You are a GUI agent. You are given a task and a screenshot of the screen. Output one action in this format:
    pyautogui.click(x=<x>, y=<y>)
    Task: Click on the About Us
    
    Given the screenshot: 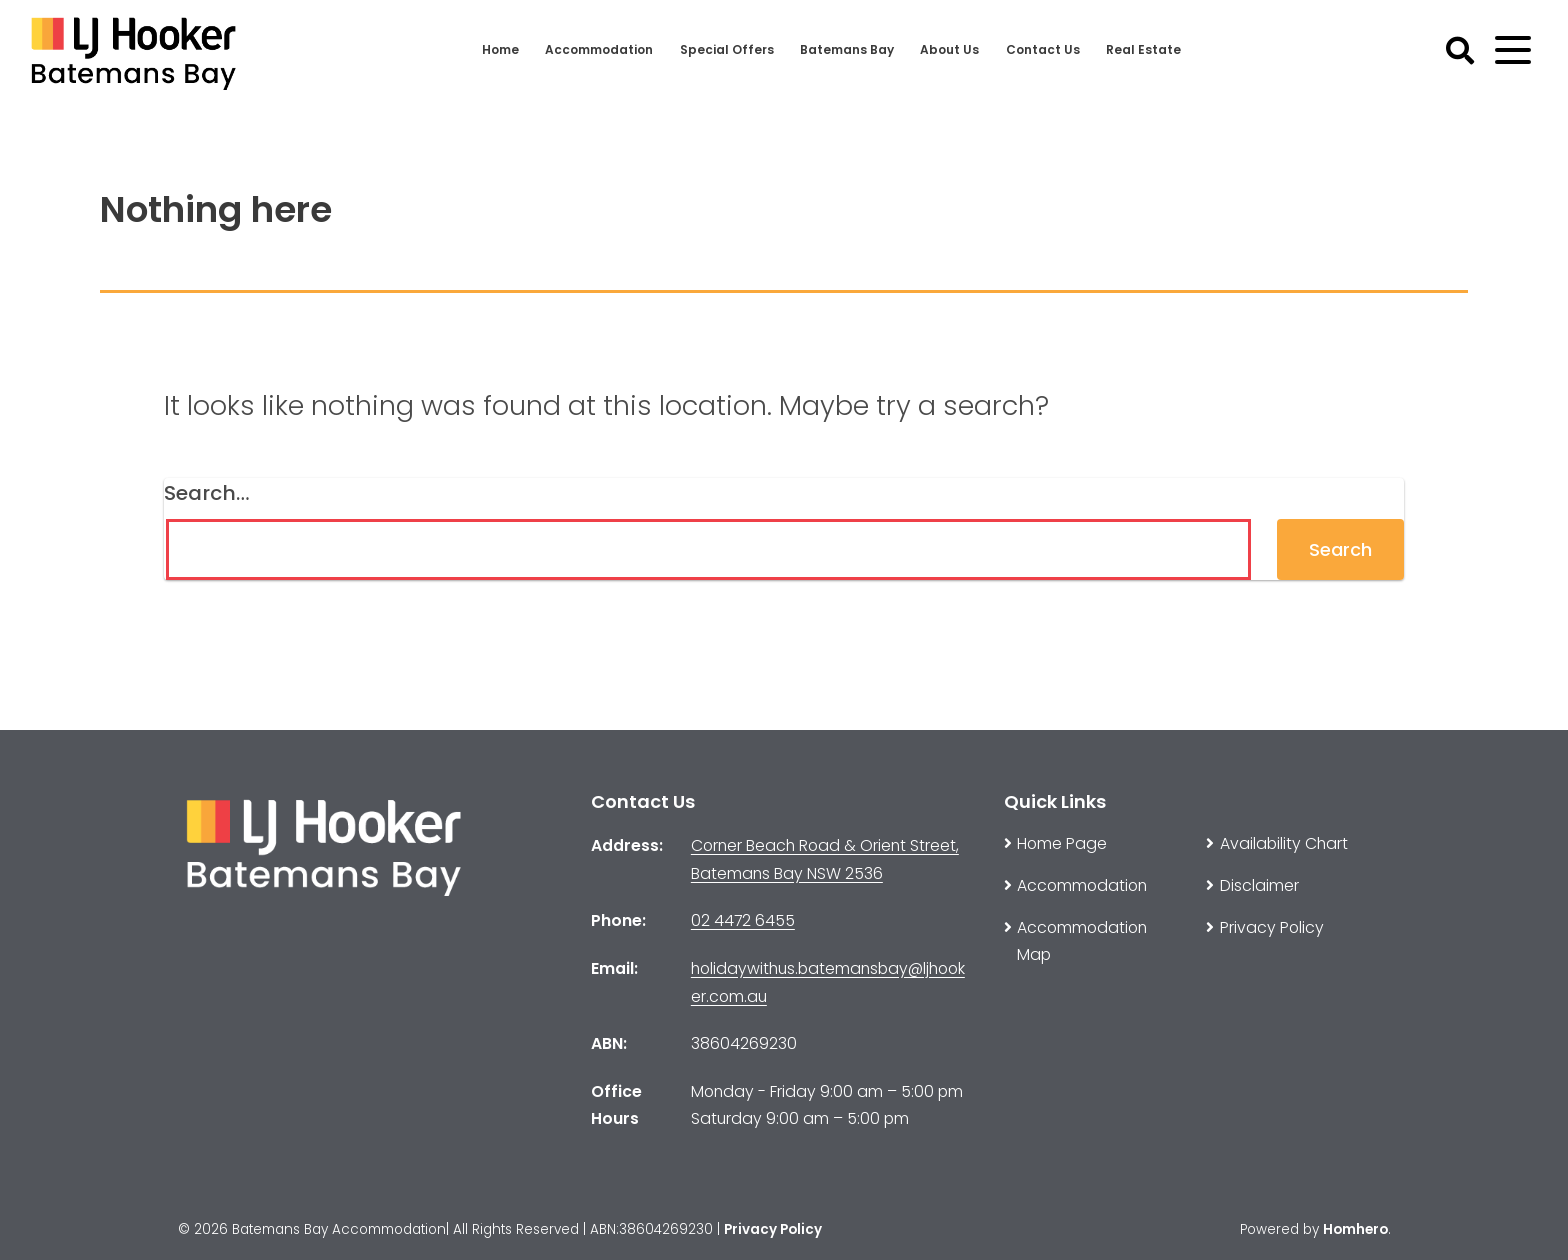 What is the action you would take?
    pyautogui.click(x=956, y=49)
    